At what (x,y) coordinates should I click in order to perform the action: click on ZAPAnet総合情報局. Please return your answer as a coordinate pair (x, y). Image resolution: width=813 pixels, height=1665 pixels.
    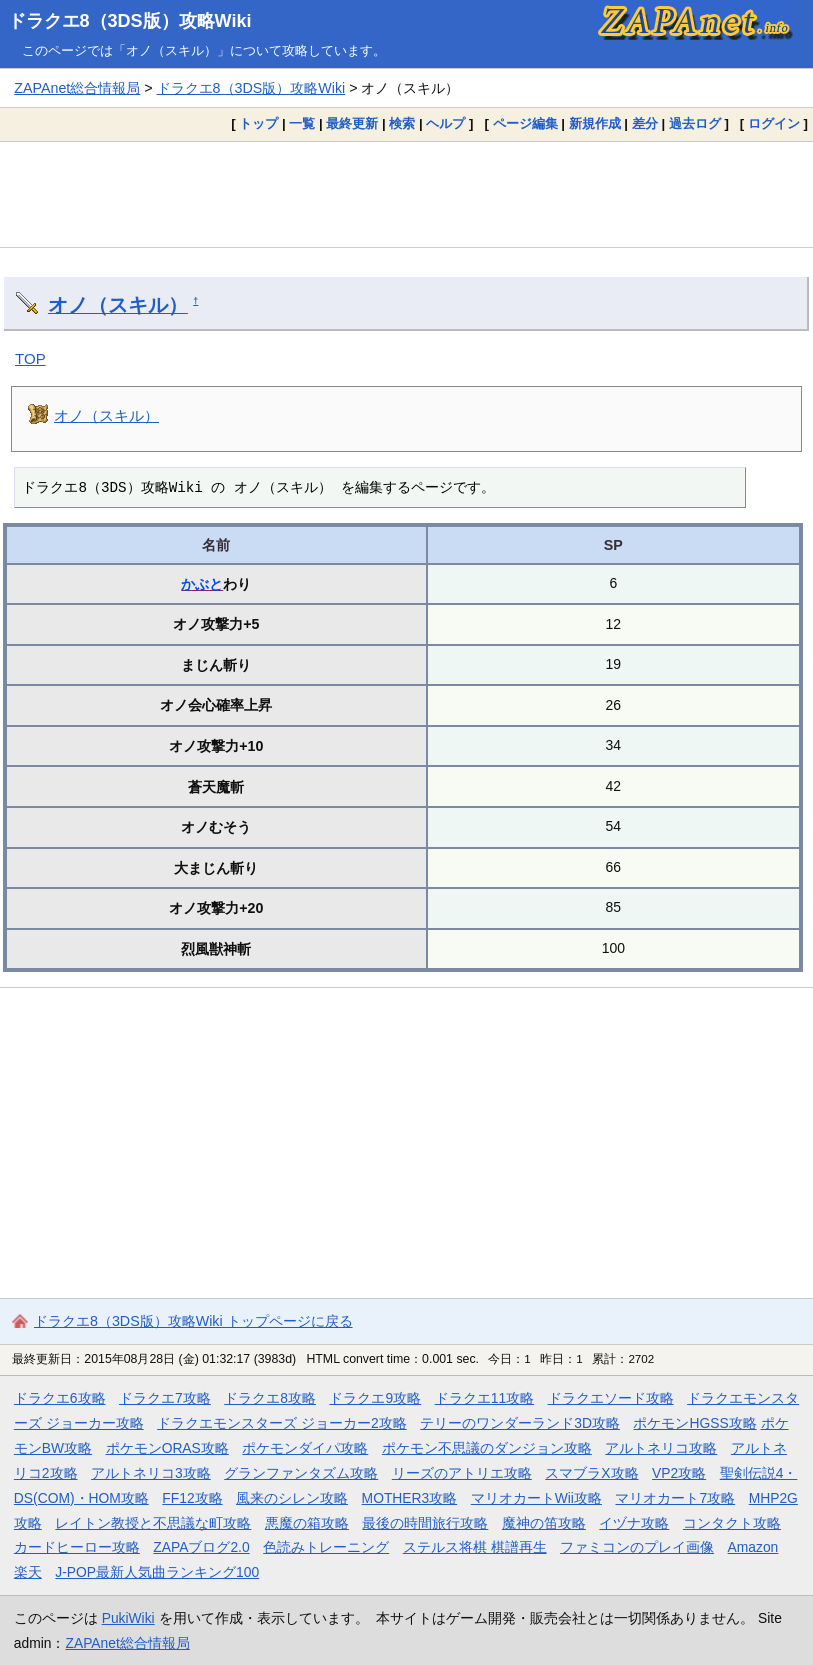
    Looking at the image, I should click on (77, 88).